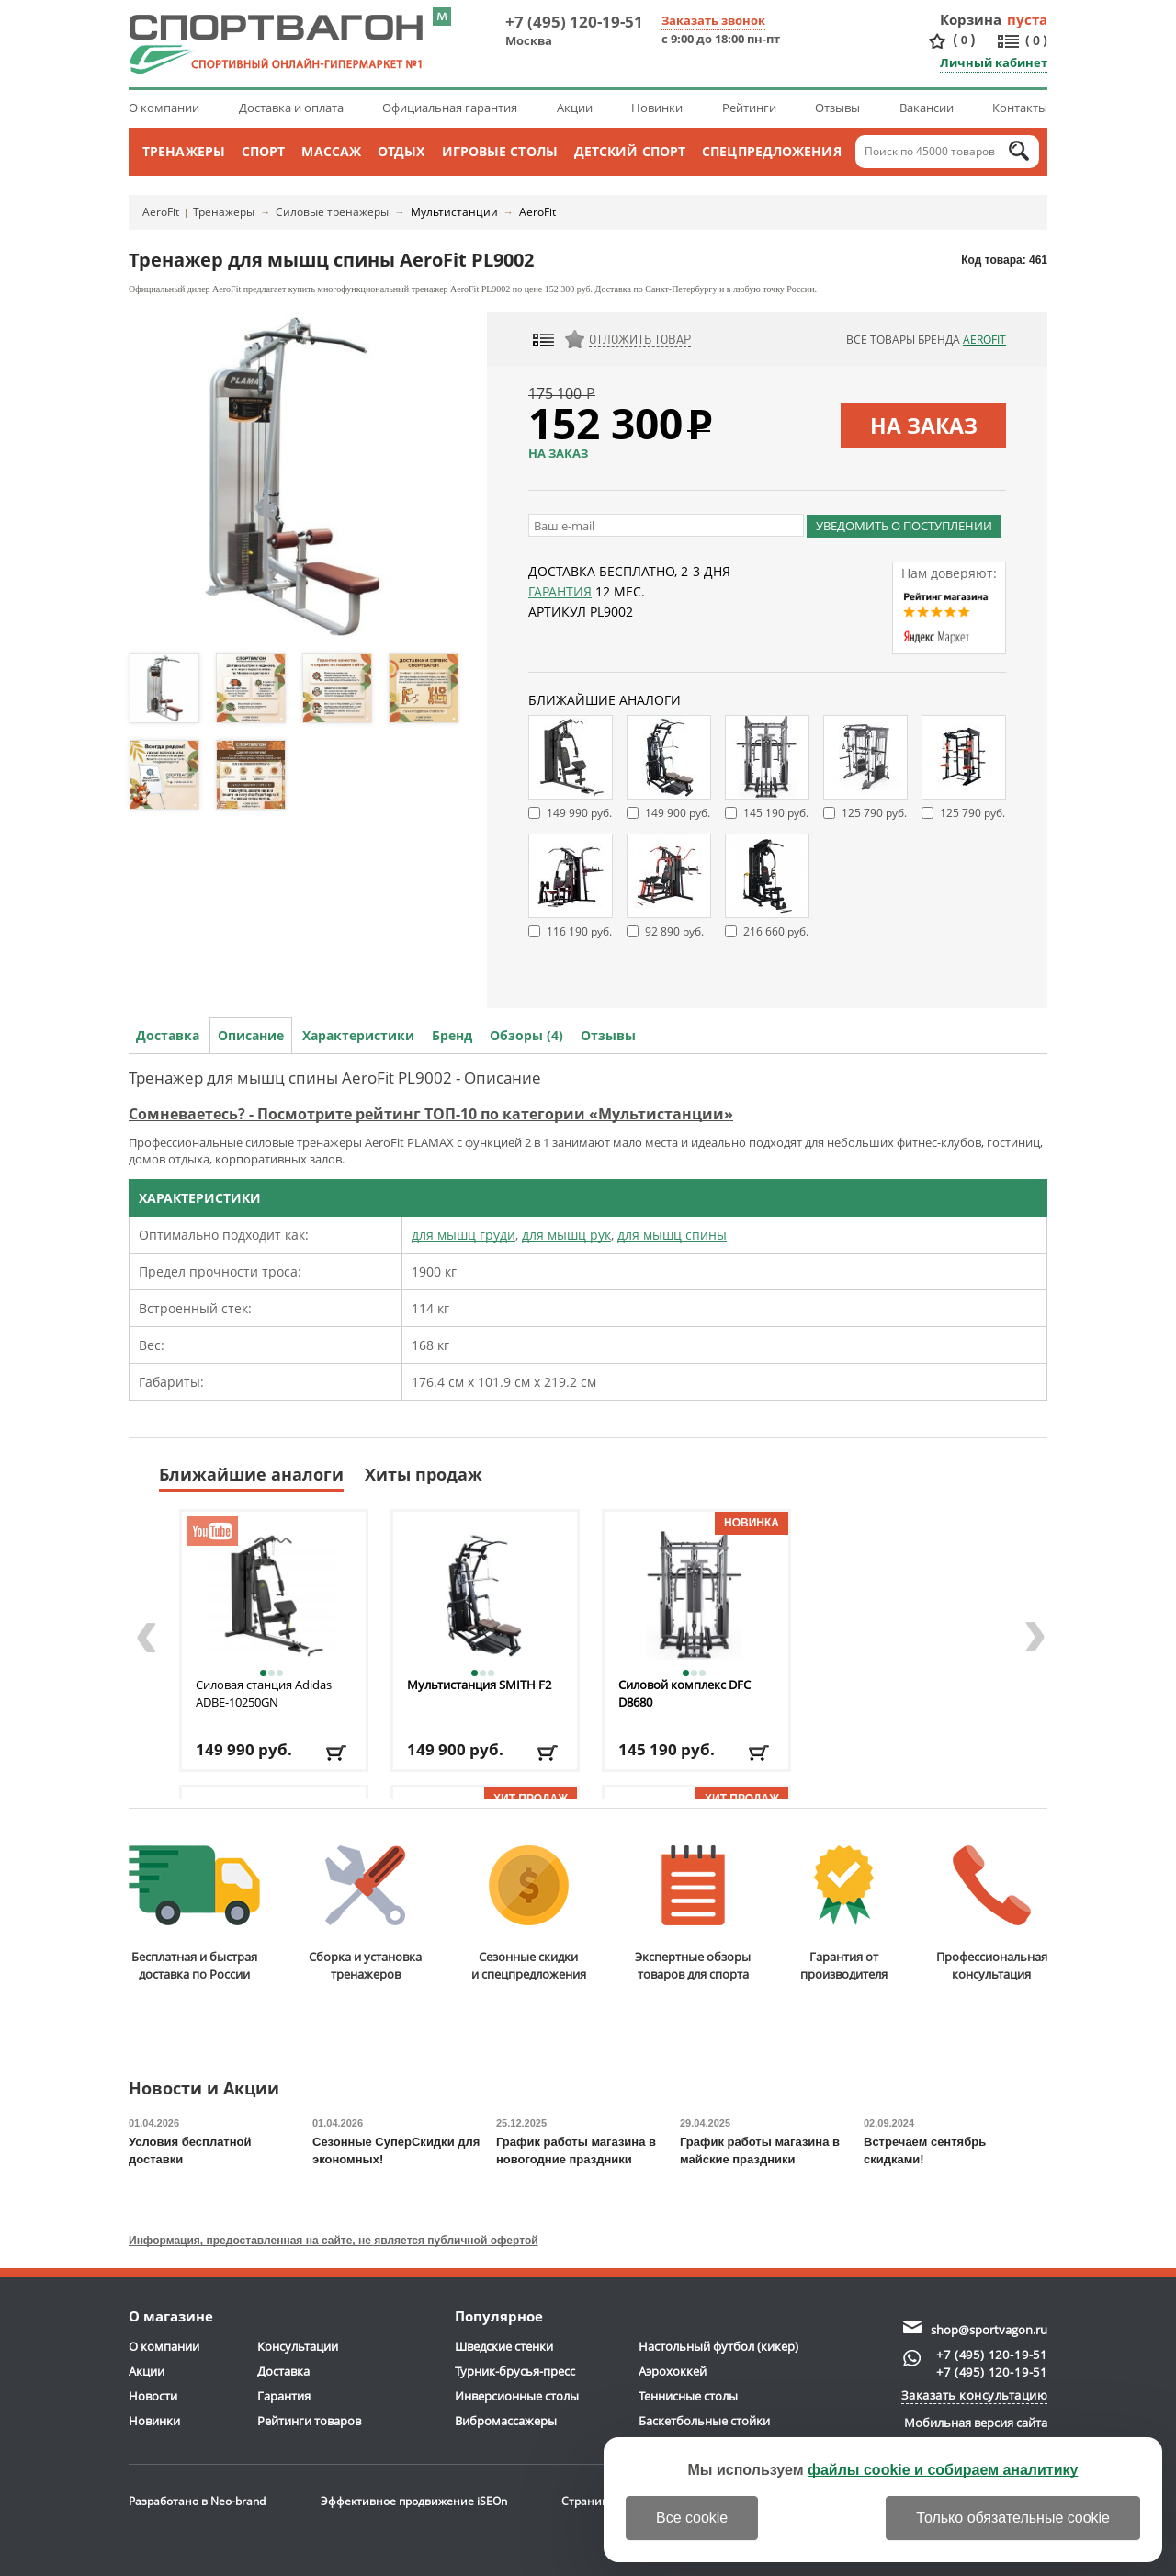 The image size is (1176, 2576). Describe the element at coordinates (164, 107) in the screenshot. I see `О компании` at that location.